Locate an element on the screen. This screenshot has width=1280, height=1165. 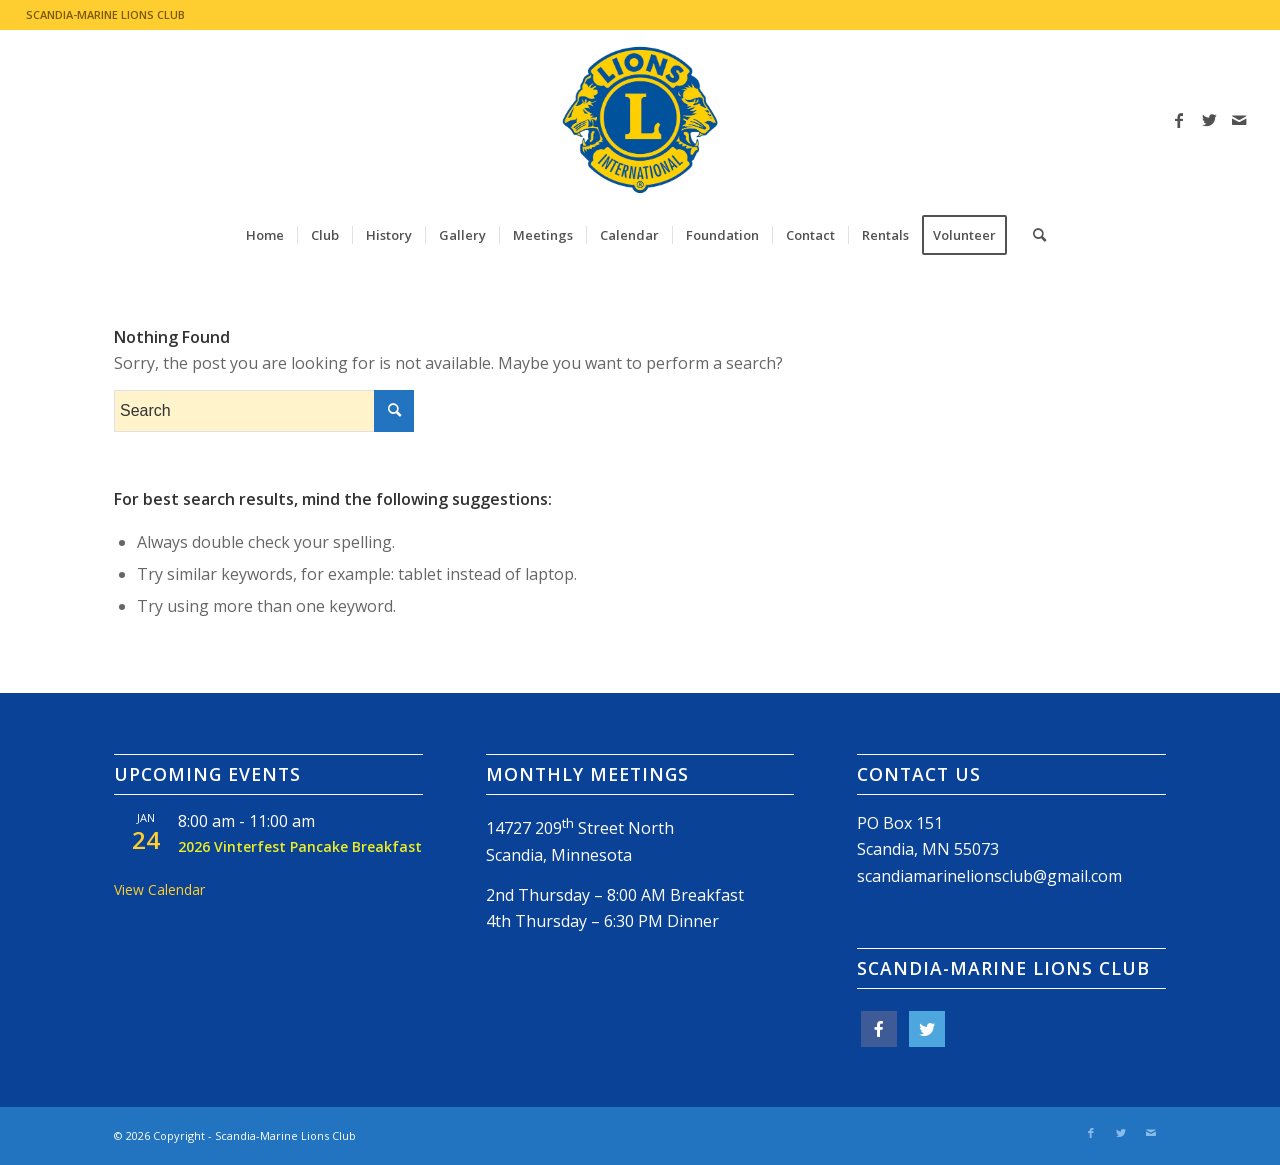
[Search] is located at coordinates (1033, 235).